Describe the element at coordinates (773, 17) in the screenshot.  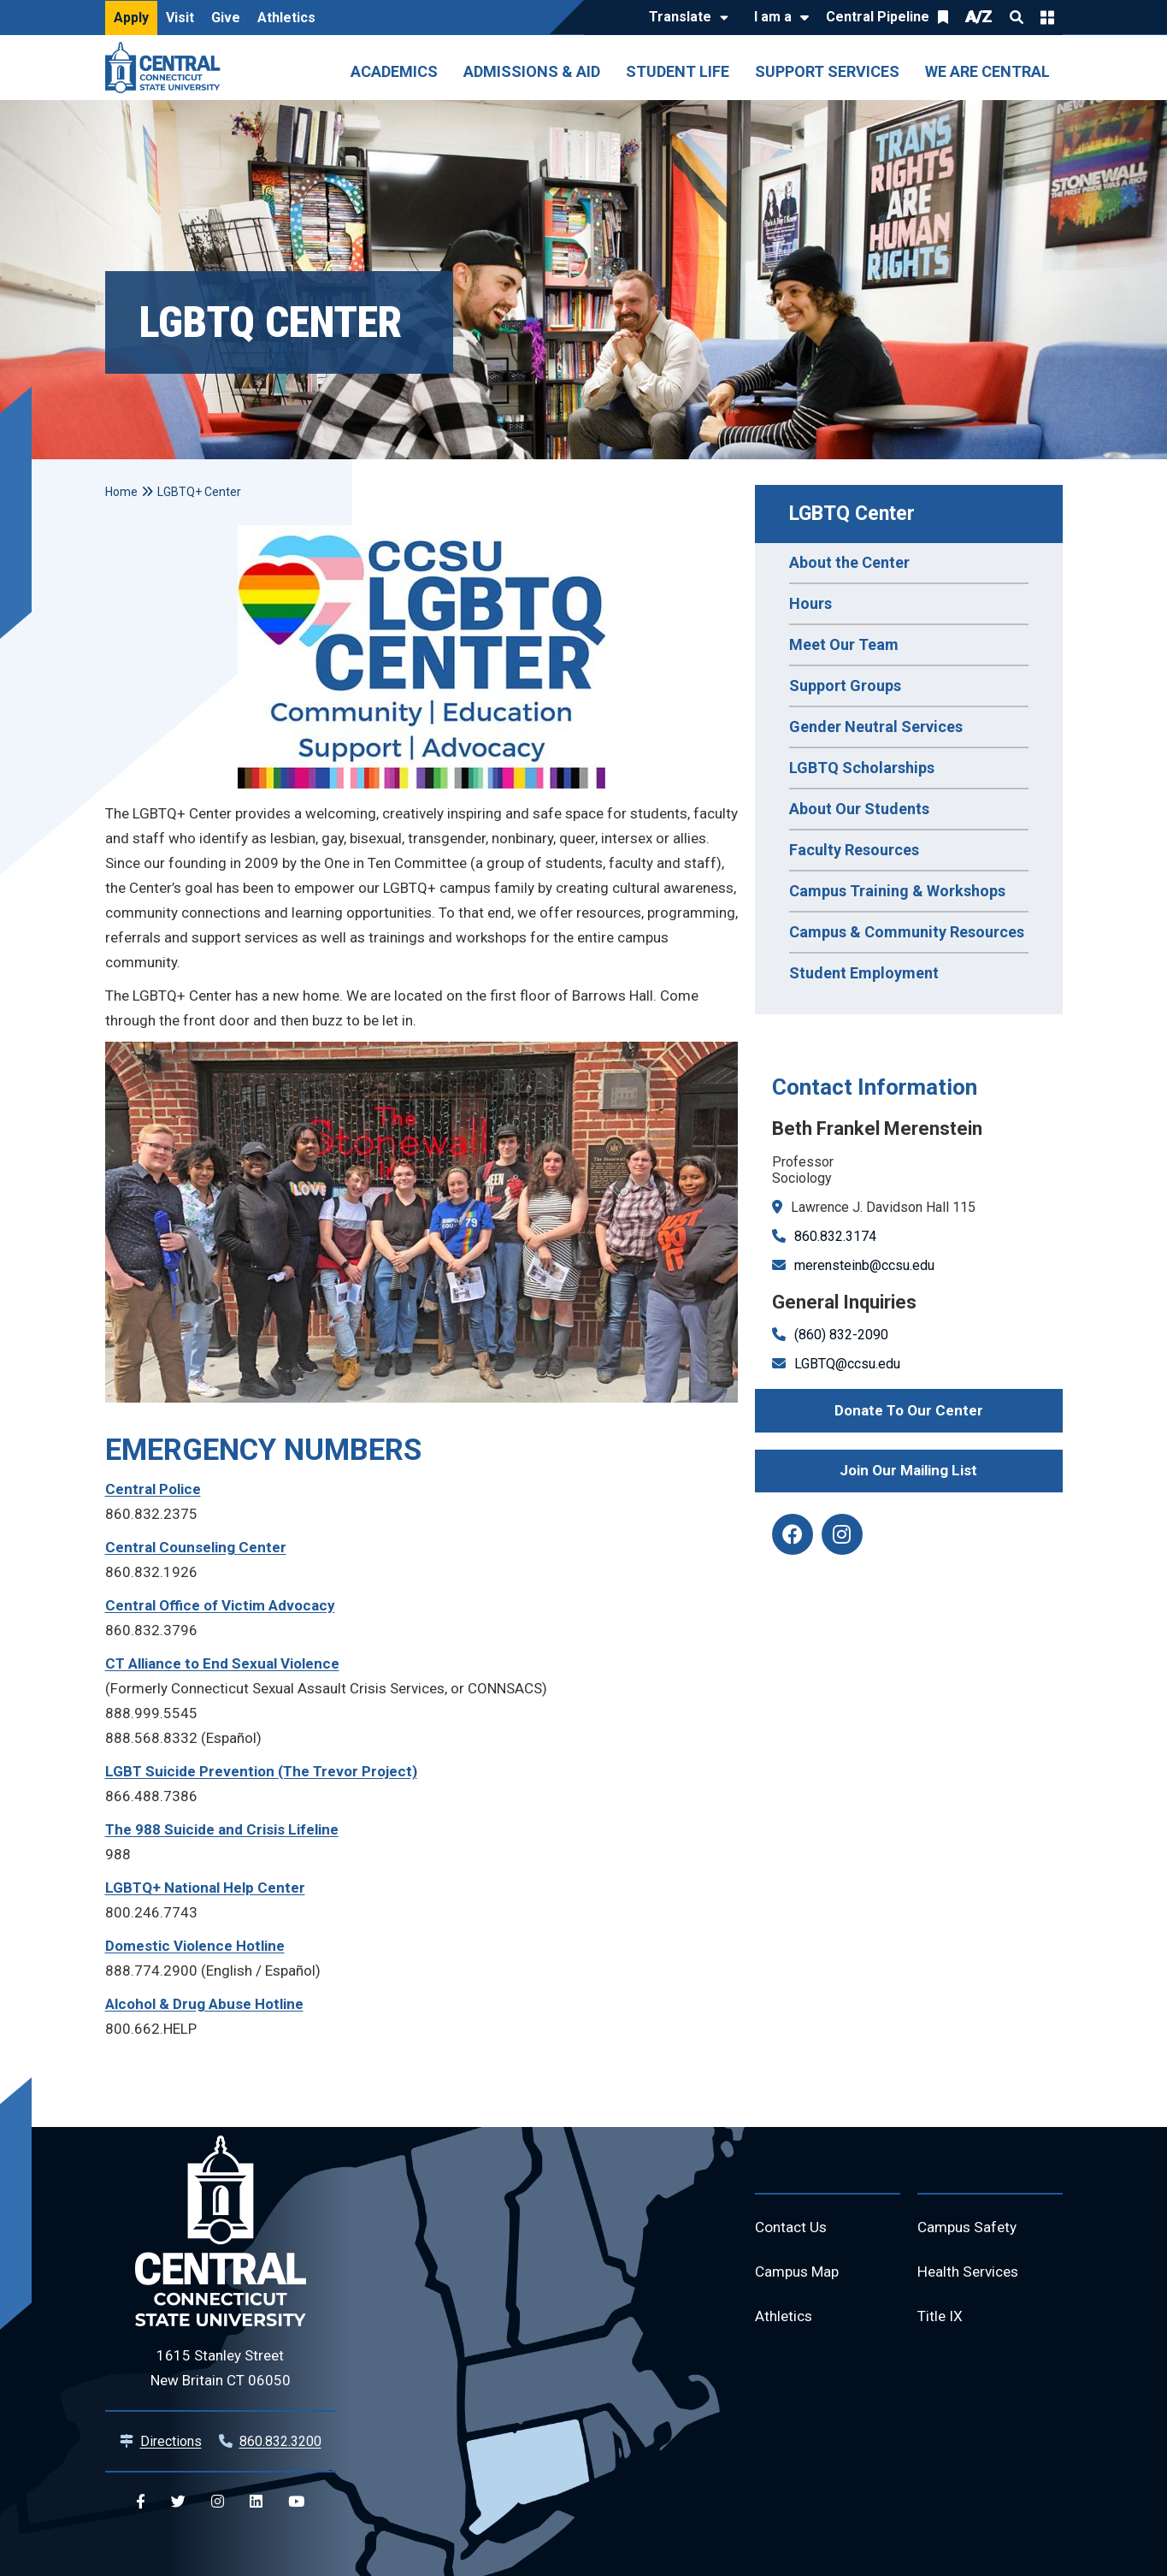
I see `I am a` at that location.